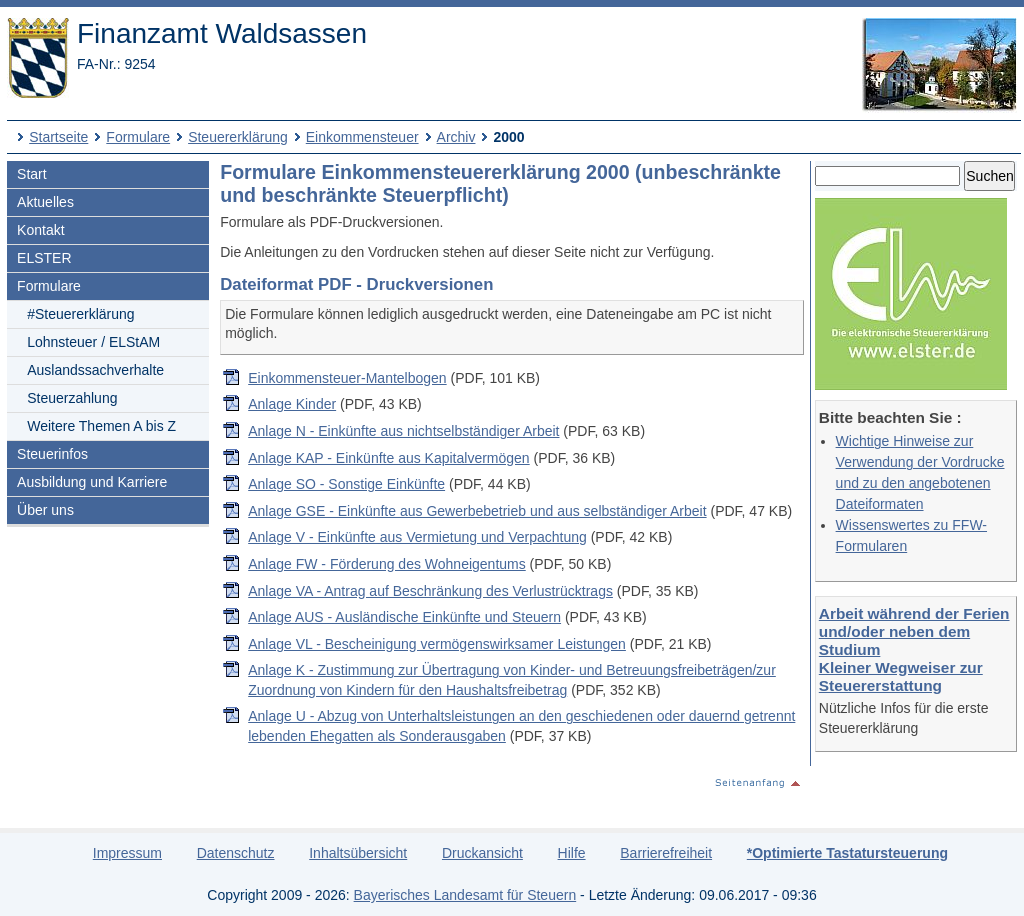 Image resolution: width=1024 pixels, height=916 pixels. Describe the element at coordinates (477, 511) in the screenshot. I see `Anlage GSE - Einkünfte aus Gewerbebetrieb und aus selbständiger Arbeit` at that location.